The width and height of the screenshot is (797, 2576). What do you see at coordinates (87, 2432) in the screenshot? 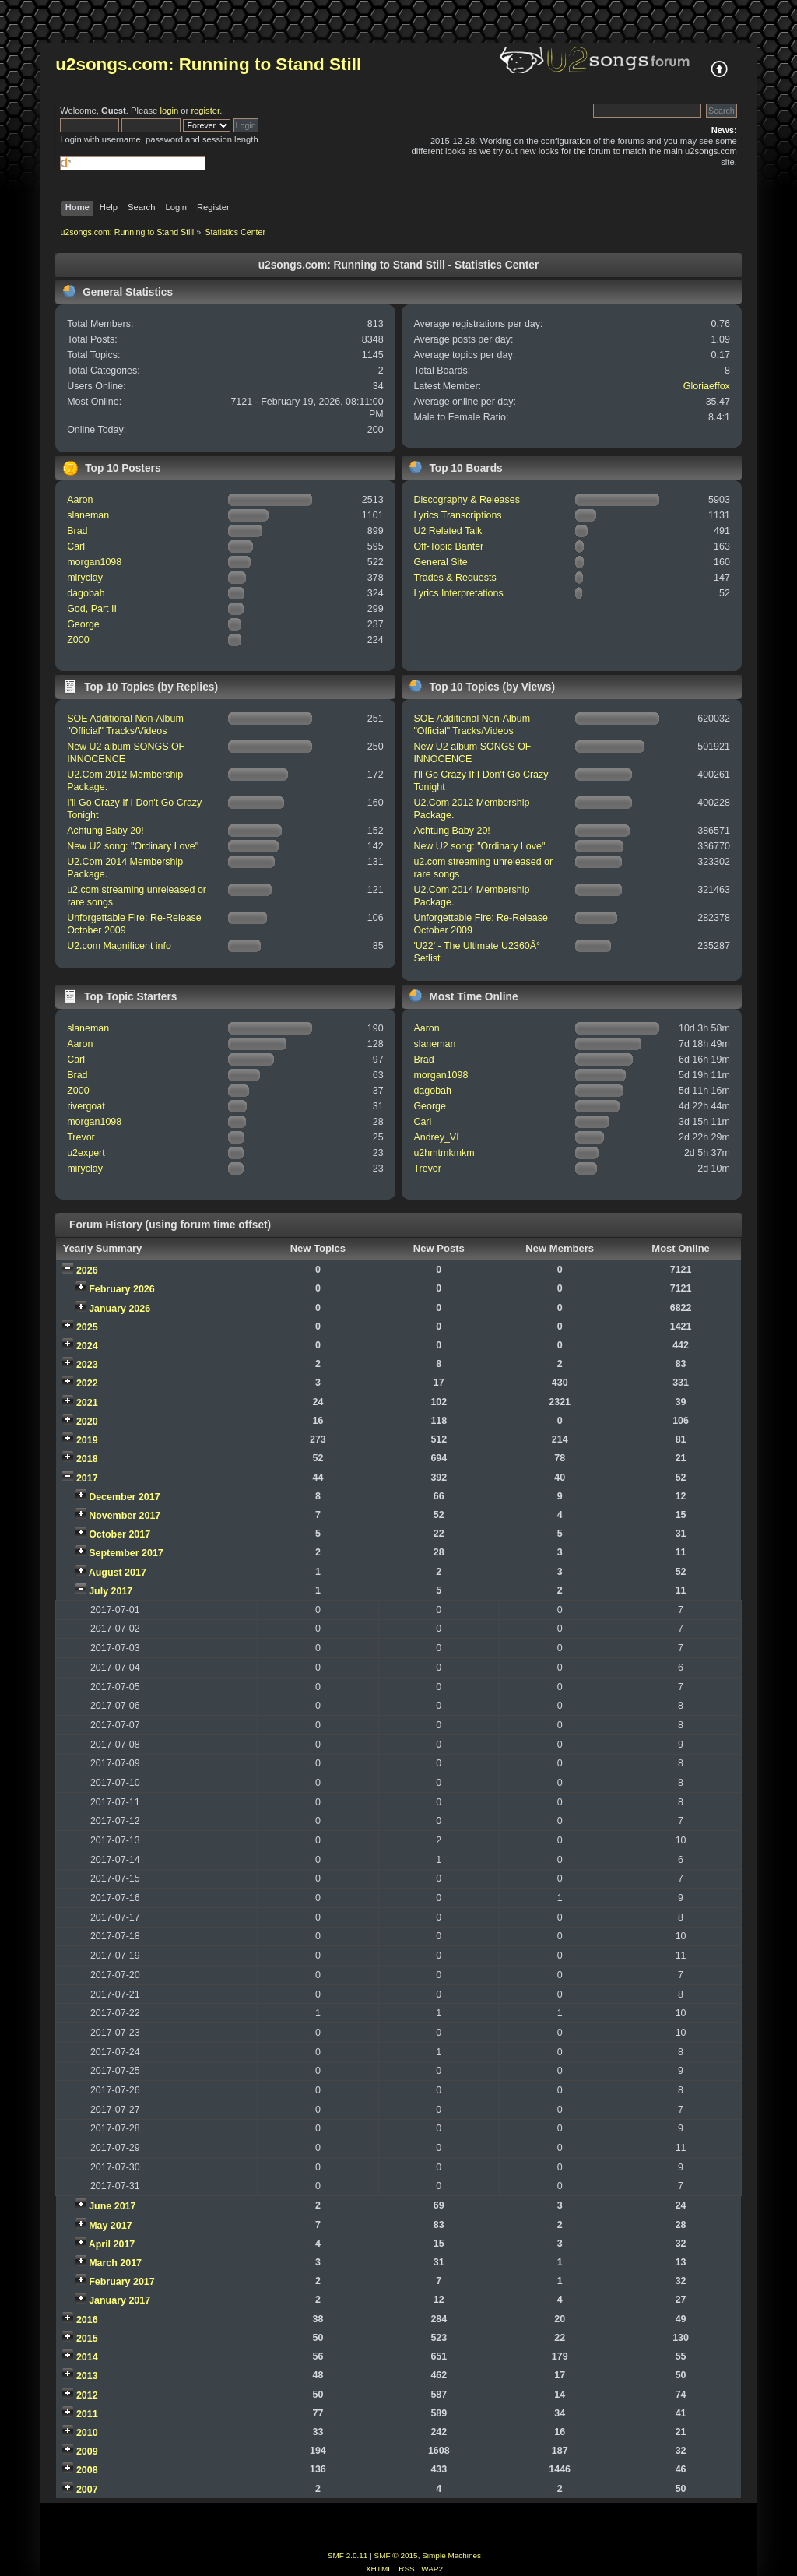
I see `2010` at bounding box center [87, 2432].